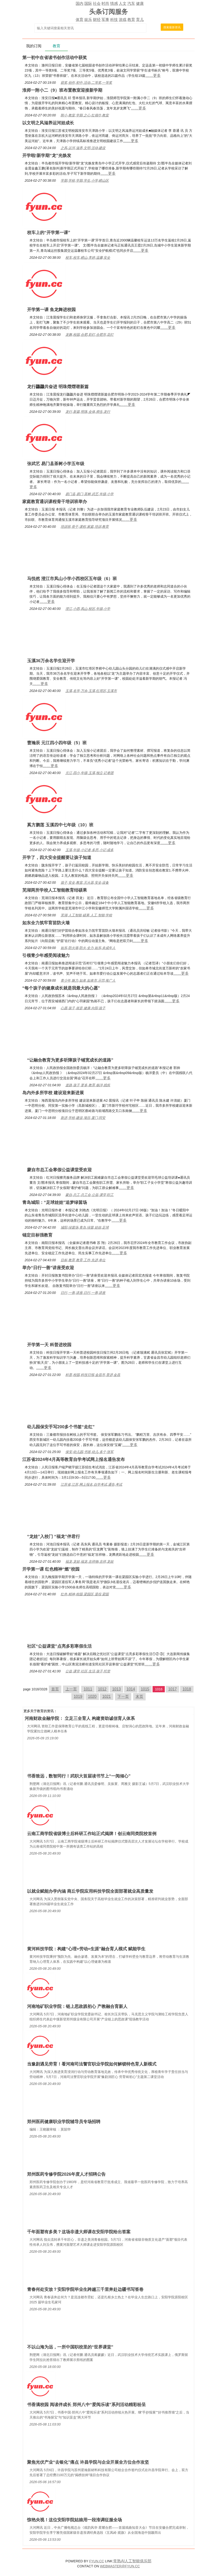 Image resolution: width=217 pixels, height=2576 pixels. What do you see at coordinates (87, 412) in the screenshot?
I see `龙行,新篇,明珠,全体,师生,龙行` at bounding box center [87, 412].